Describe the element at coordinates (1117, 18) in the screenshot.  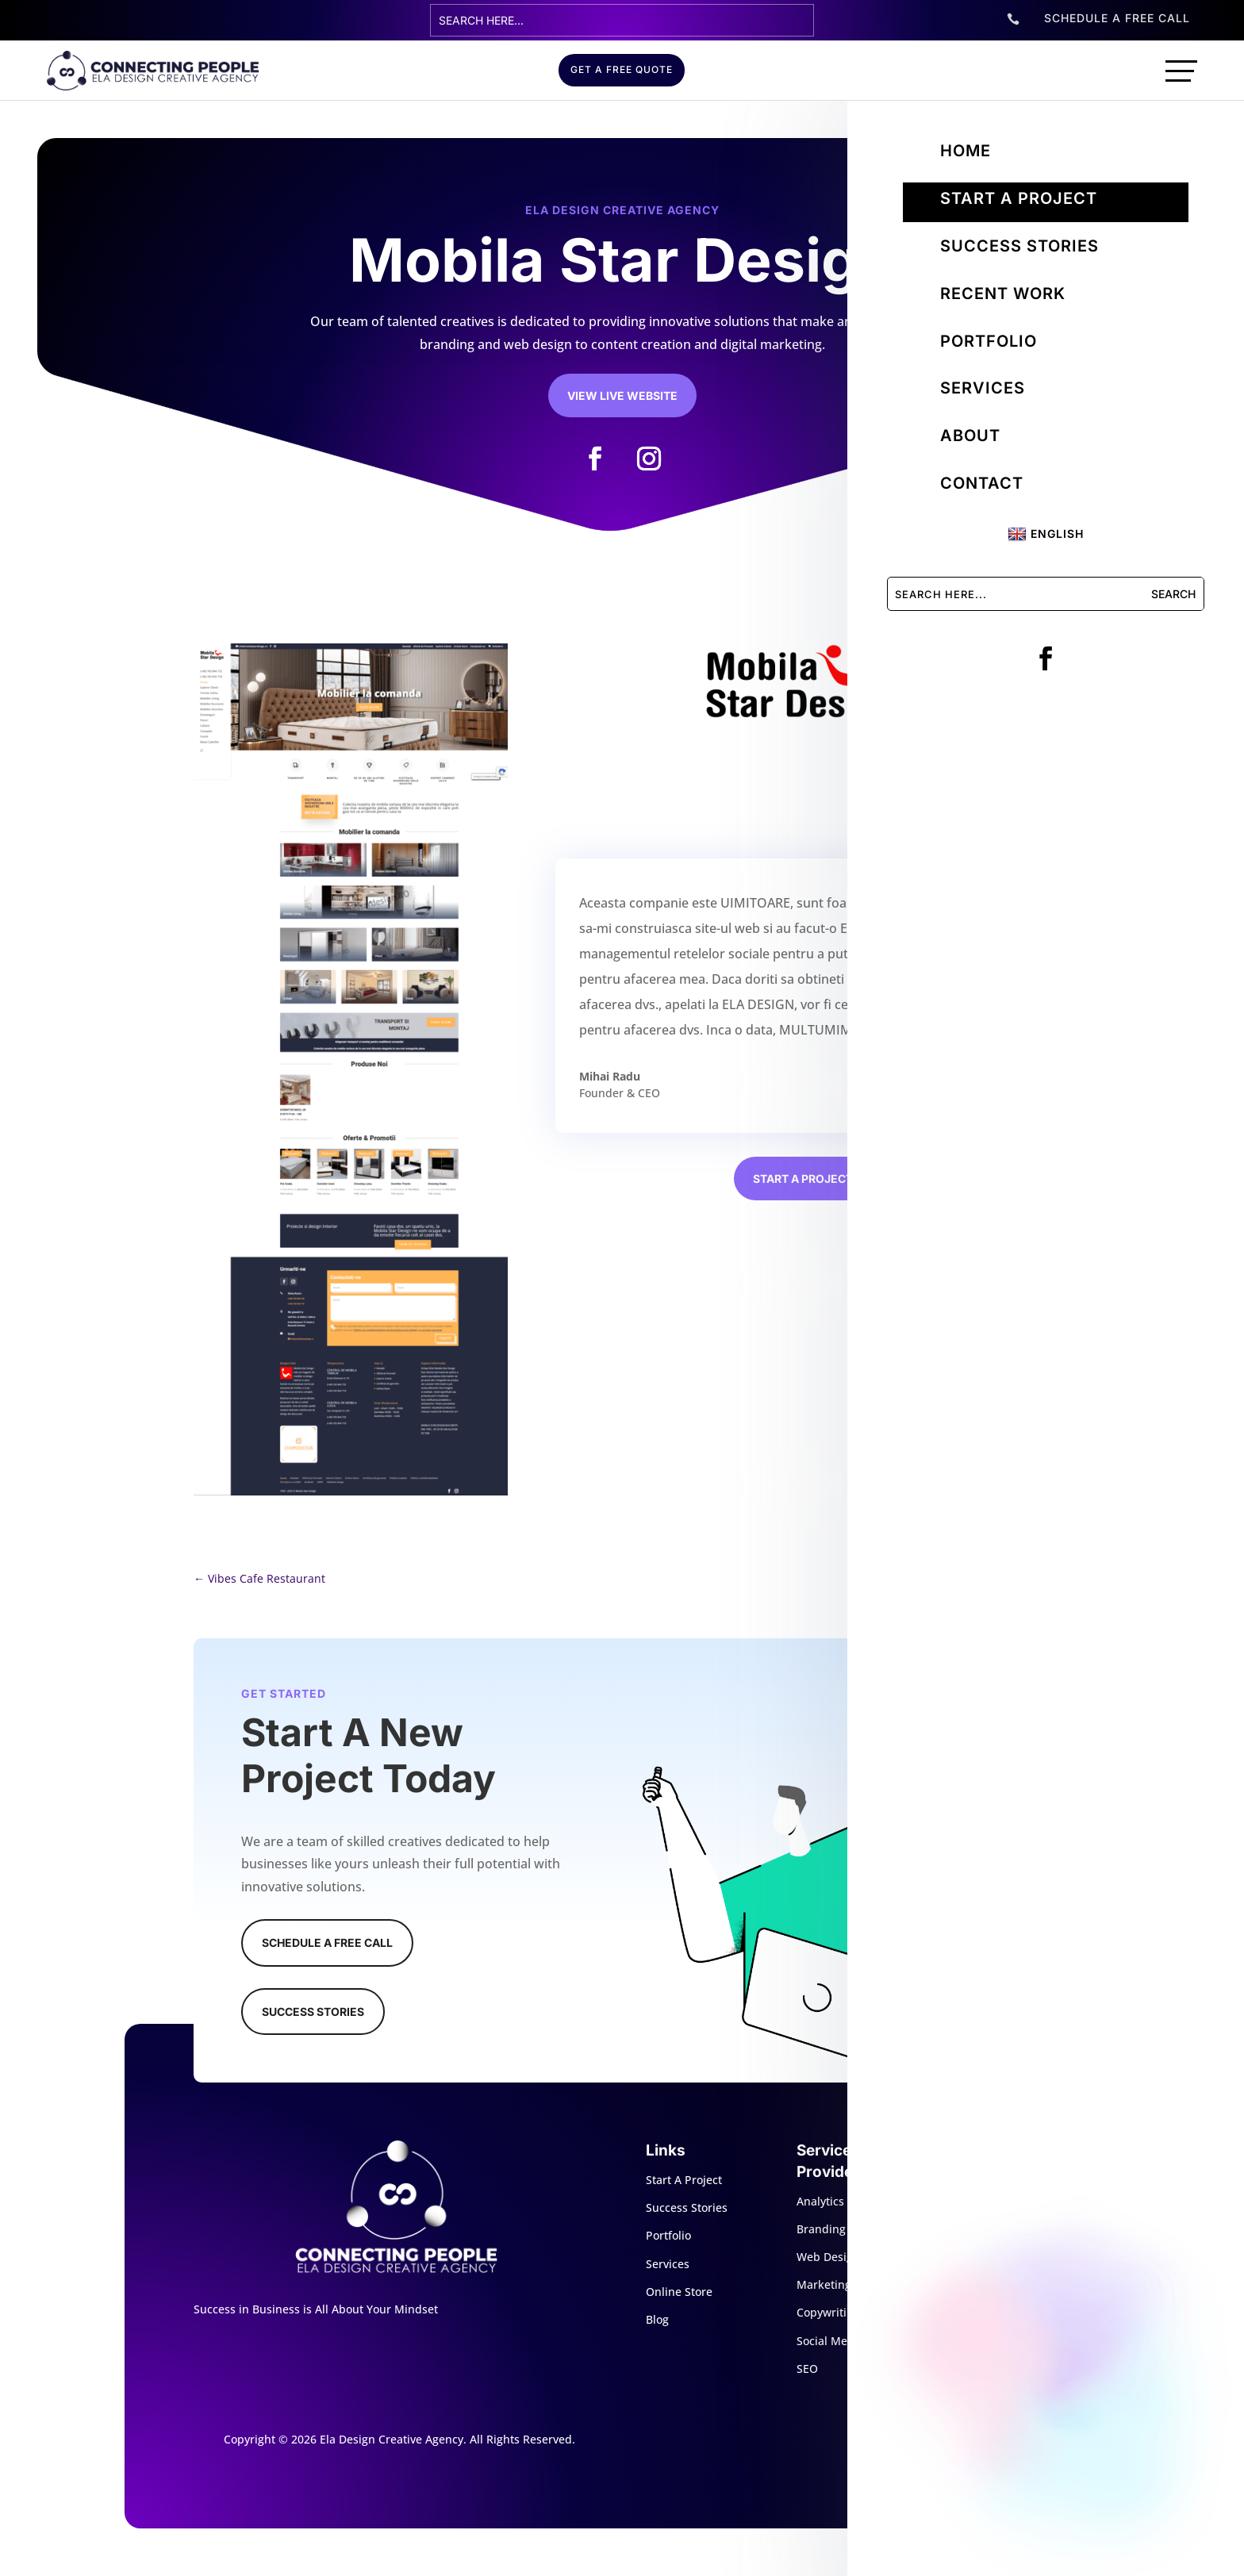
I see `SCHEDULE A FREE CALL` at that location.